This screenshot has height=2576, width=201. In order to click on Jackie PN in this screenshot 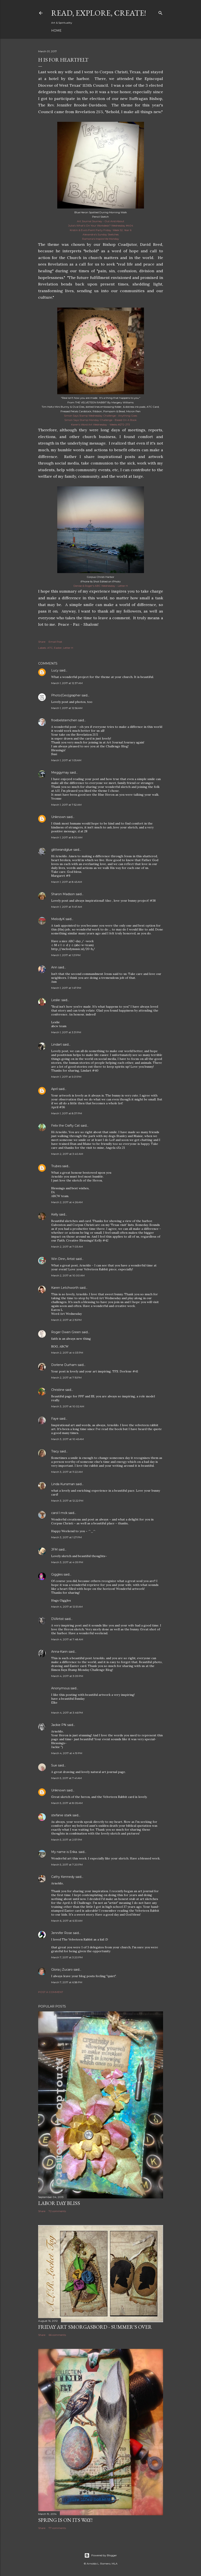, I will do `click(58, 1725)`.